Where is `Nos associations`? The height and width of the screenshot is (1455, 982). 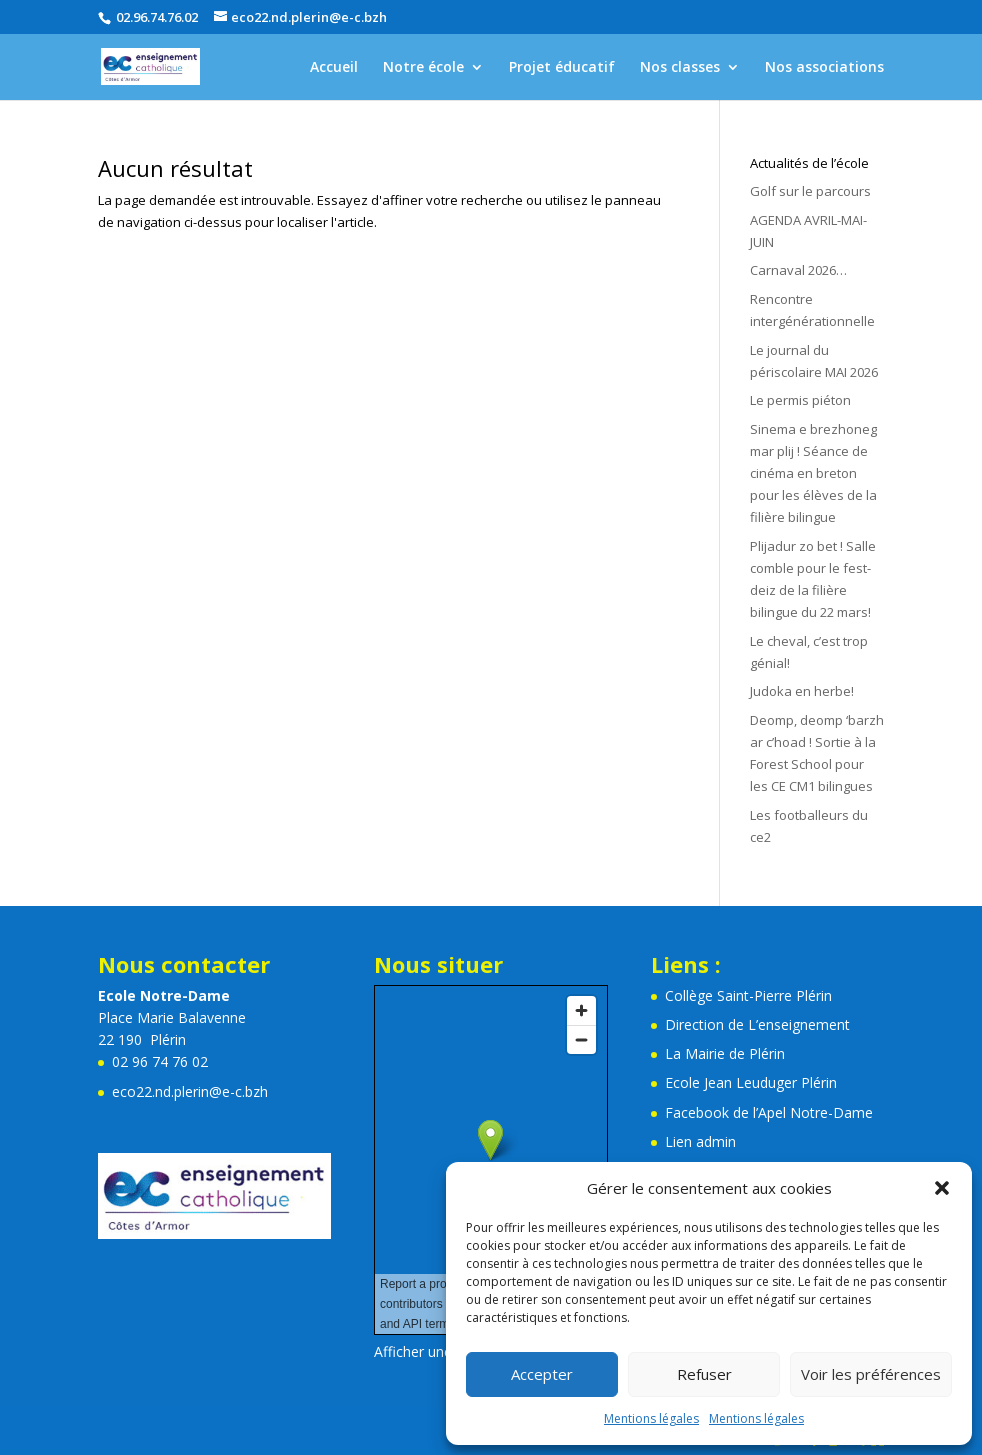
Nos associations is located at coordinates (824, 68).